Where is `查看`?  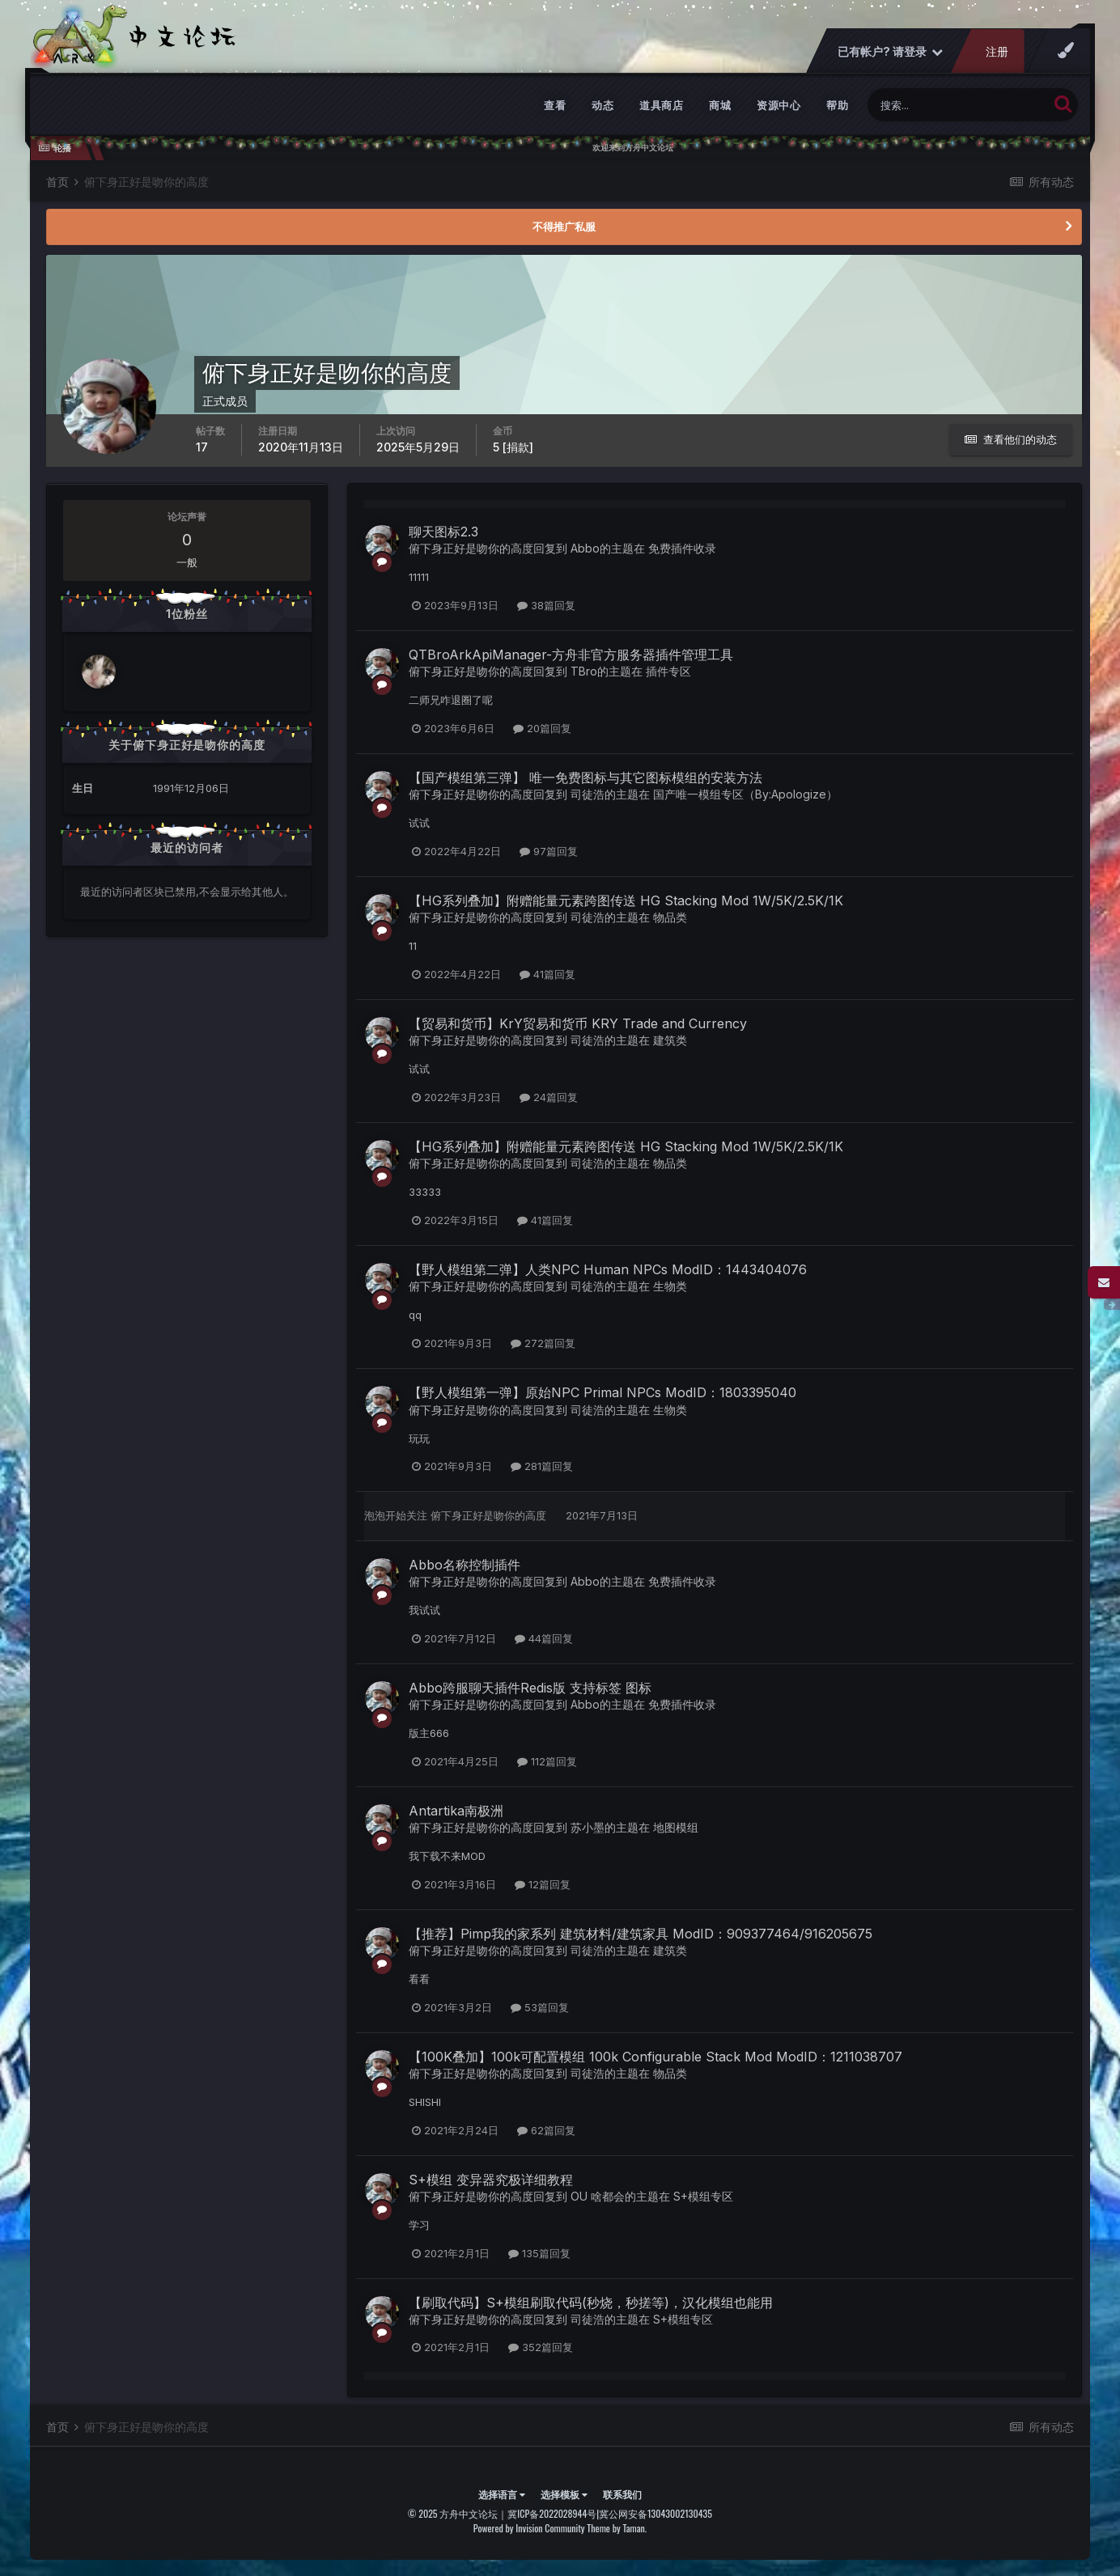
查看 is located at coordinates (555, 105).